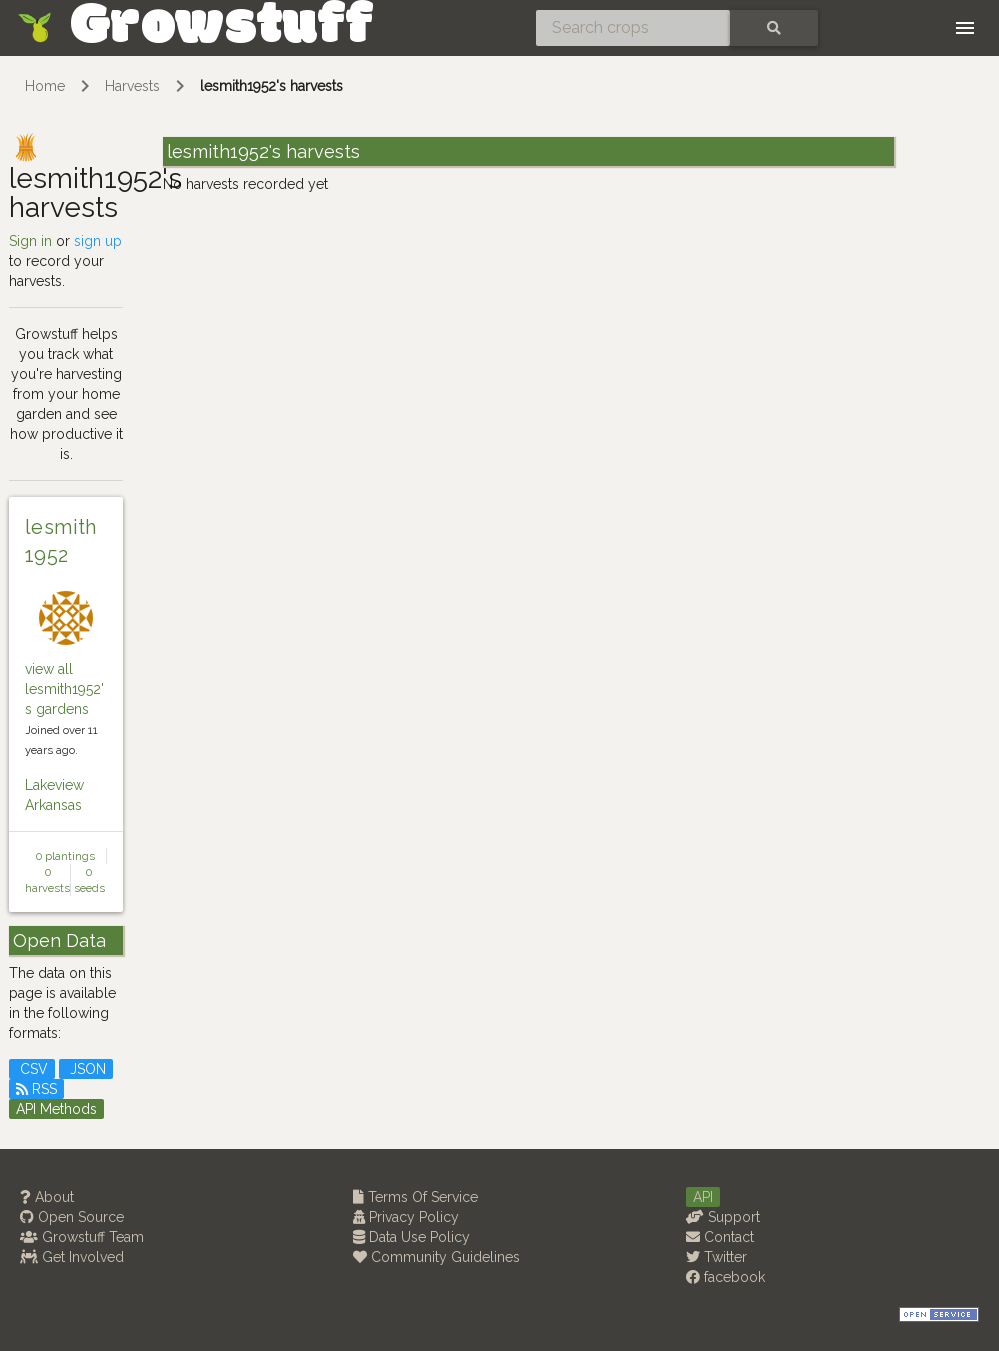 The height and width of the screenshot is (1351, 999). I want to click on Privacy Policy, so click(406, 1217).